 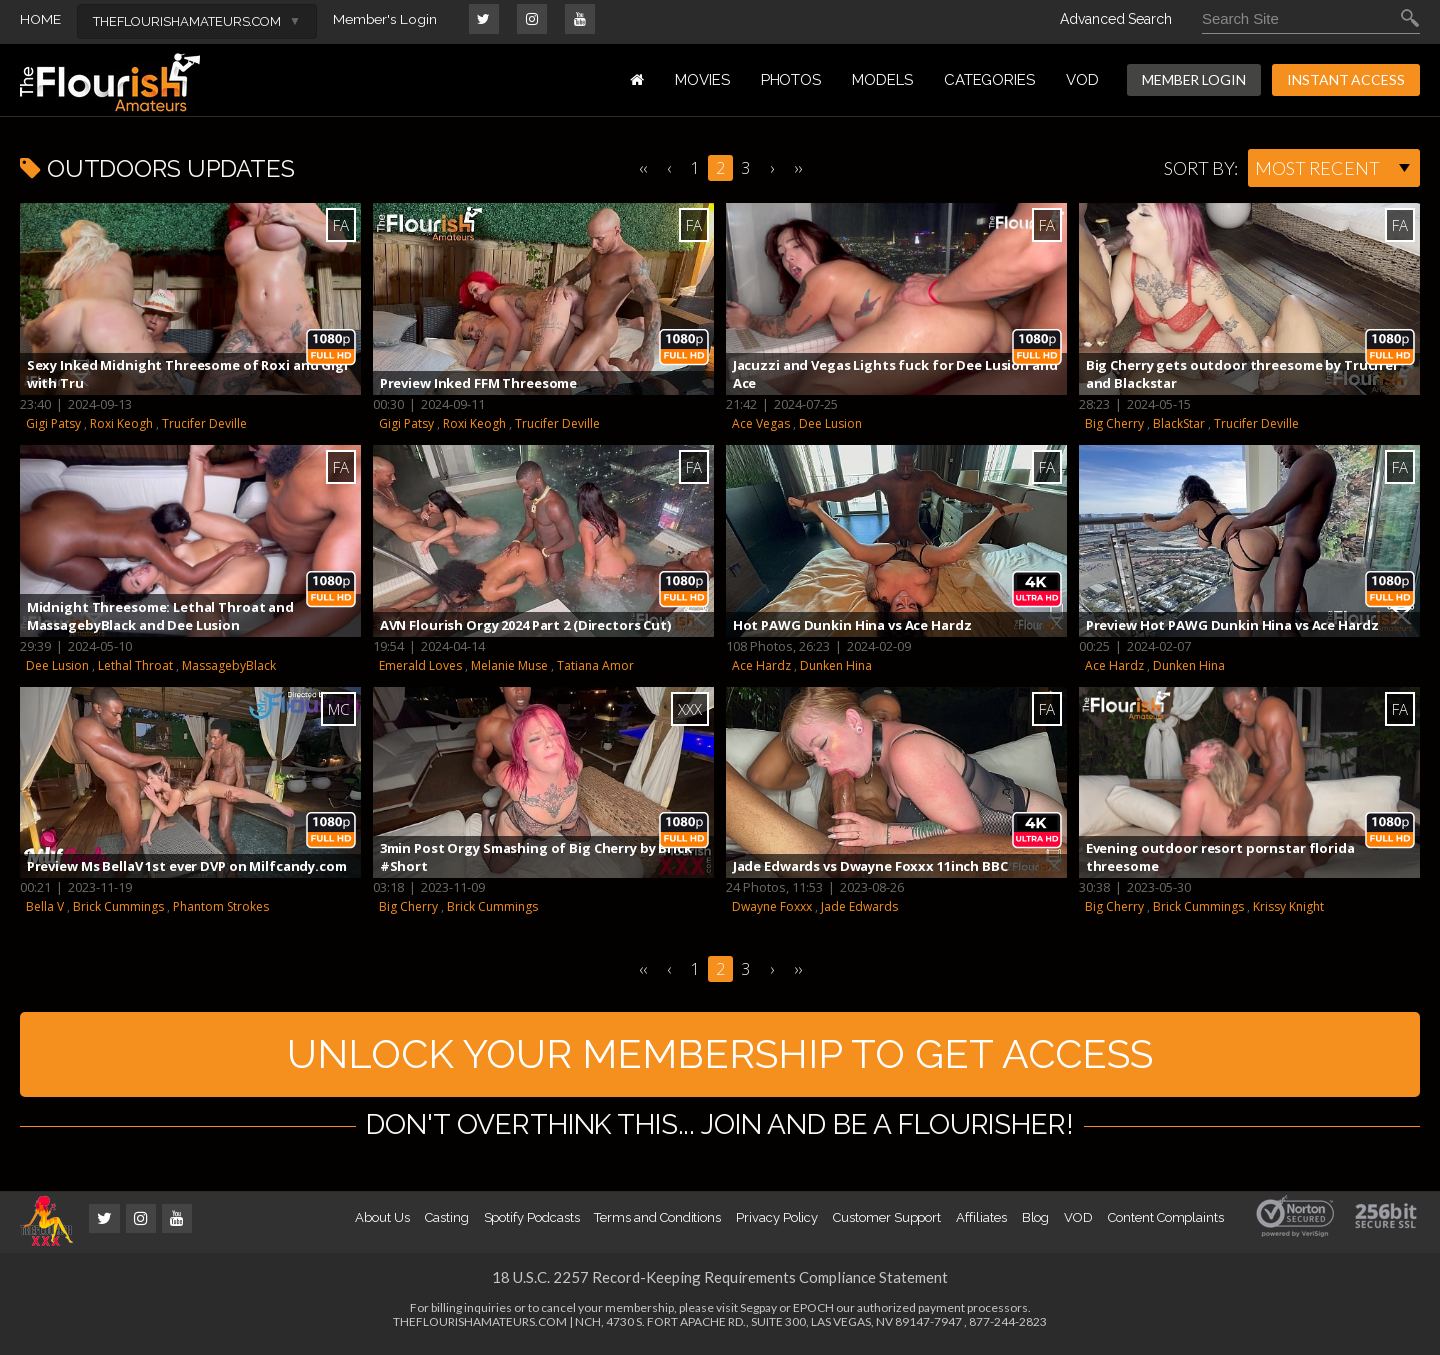 What do you see at coordinates (777, 1223) in the screenshot?
I see `Privacy Policy` at bounding box center [777, 1223].